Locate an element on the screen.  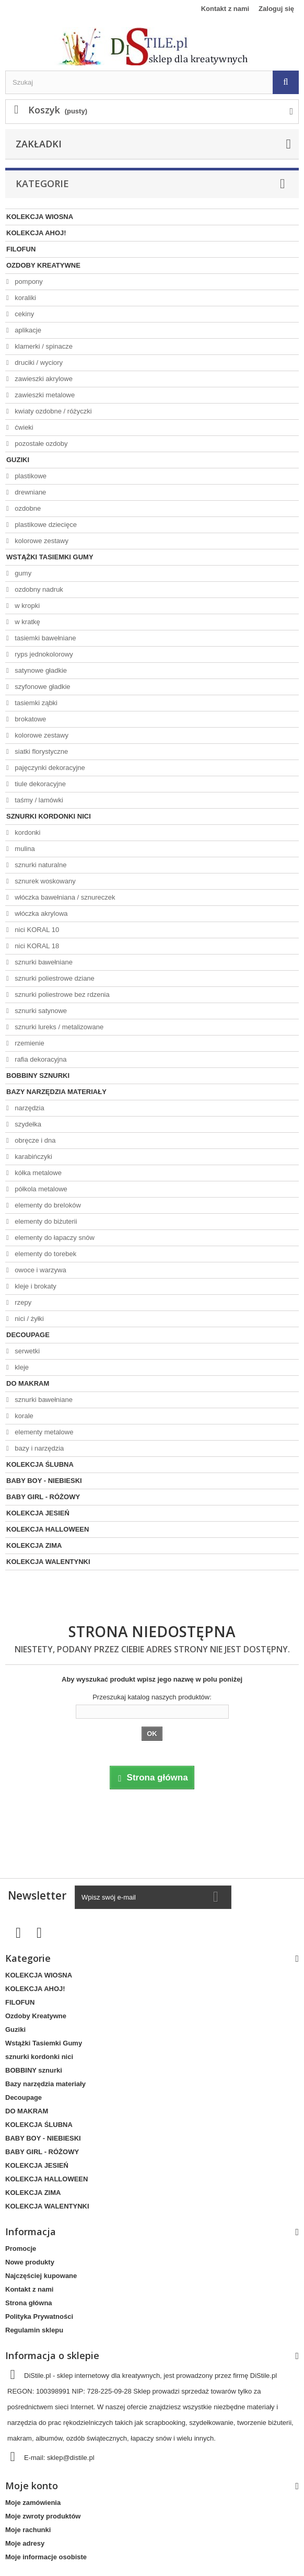
sznurki bawełniane is located at coordinates (43, 962).